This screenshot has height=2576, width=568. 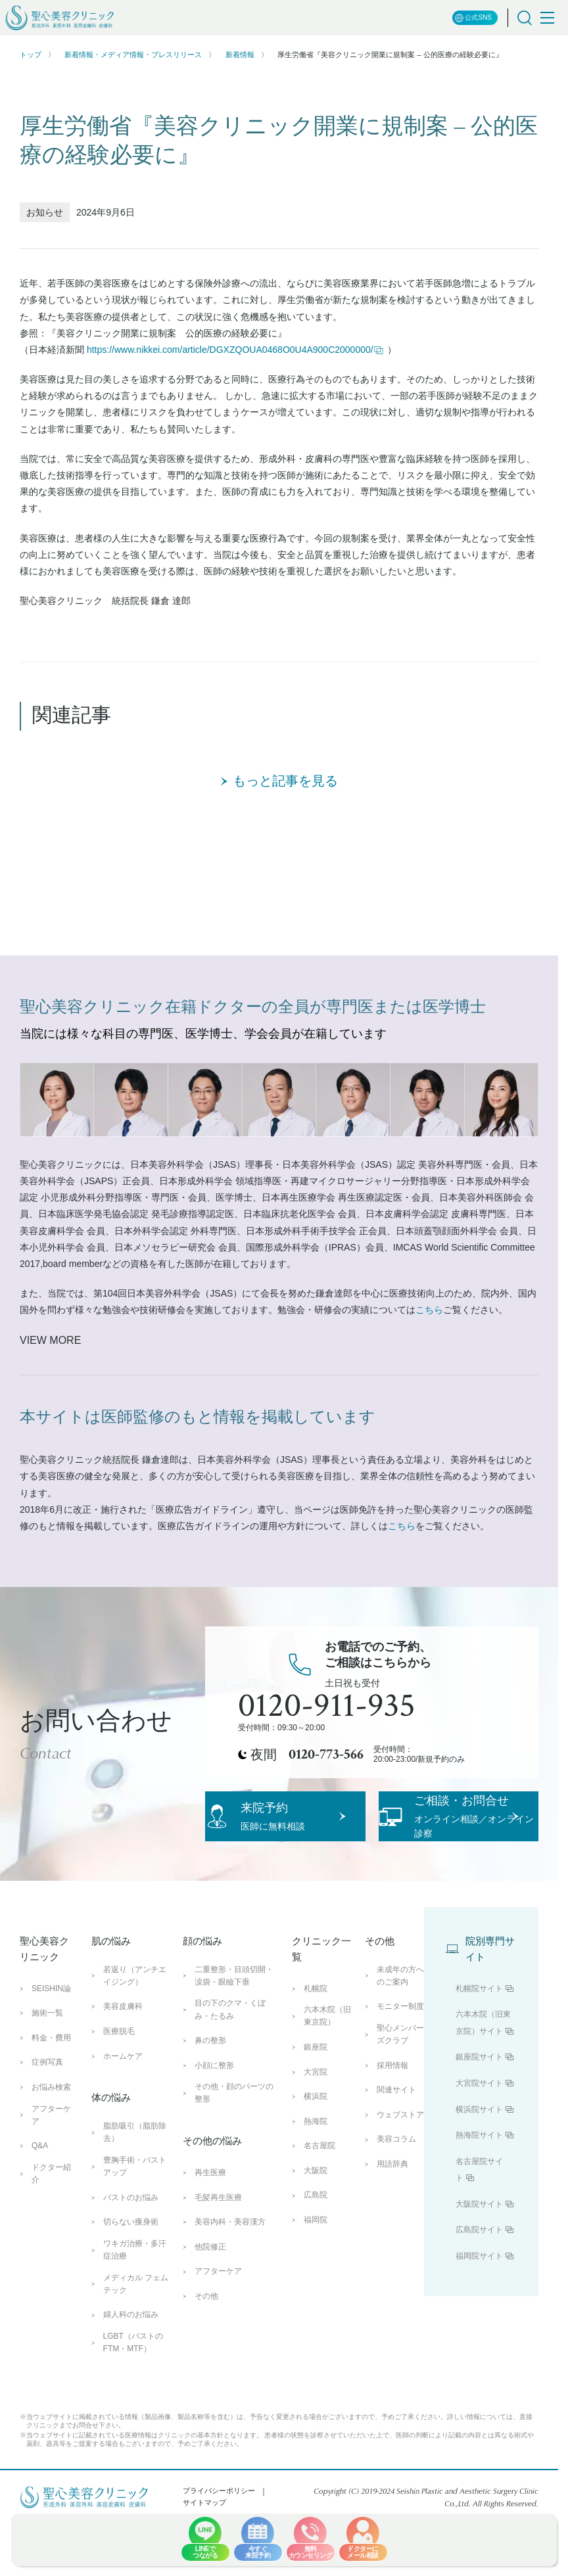 What do you see at coordinates (218, 2263) in the screenshot?
I see `毛髪再生医療` at bounding box center [218, 2263].